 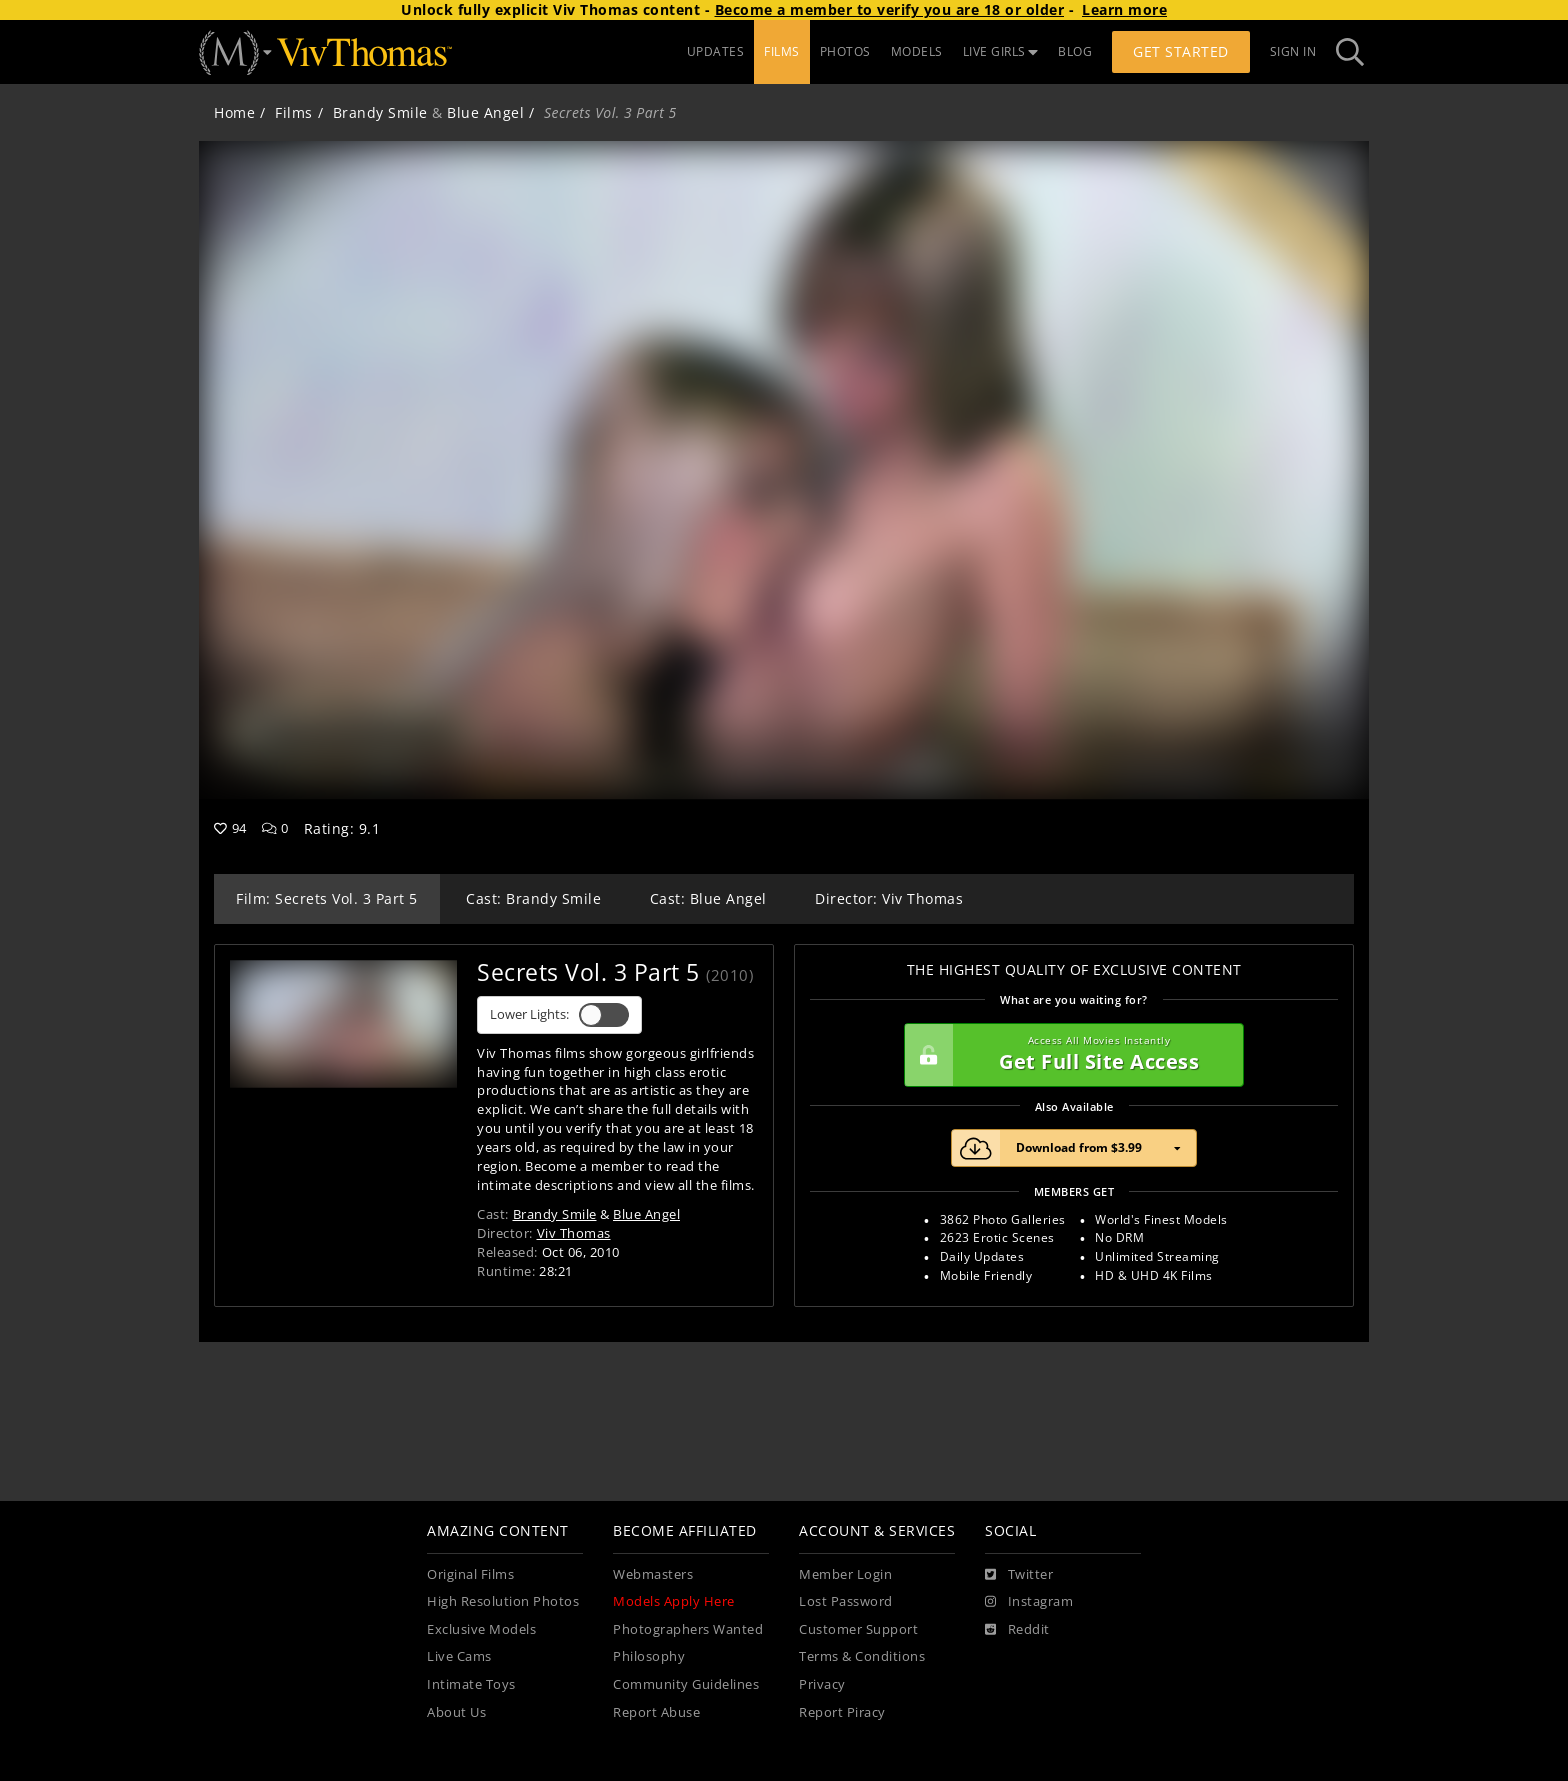 I want to click on Member Login, so click(x=845, y=1574).